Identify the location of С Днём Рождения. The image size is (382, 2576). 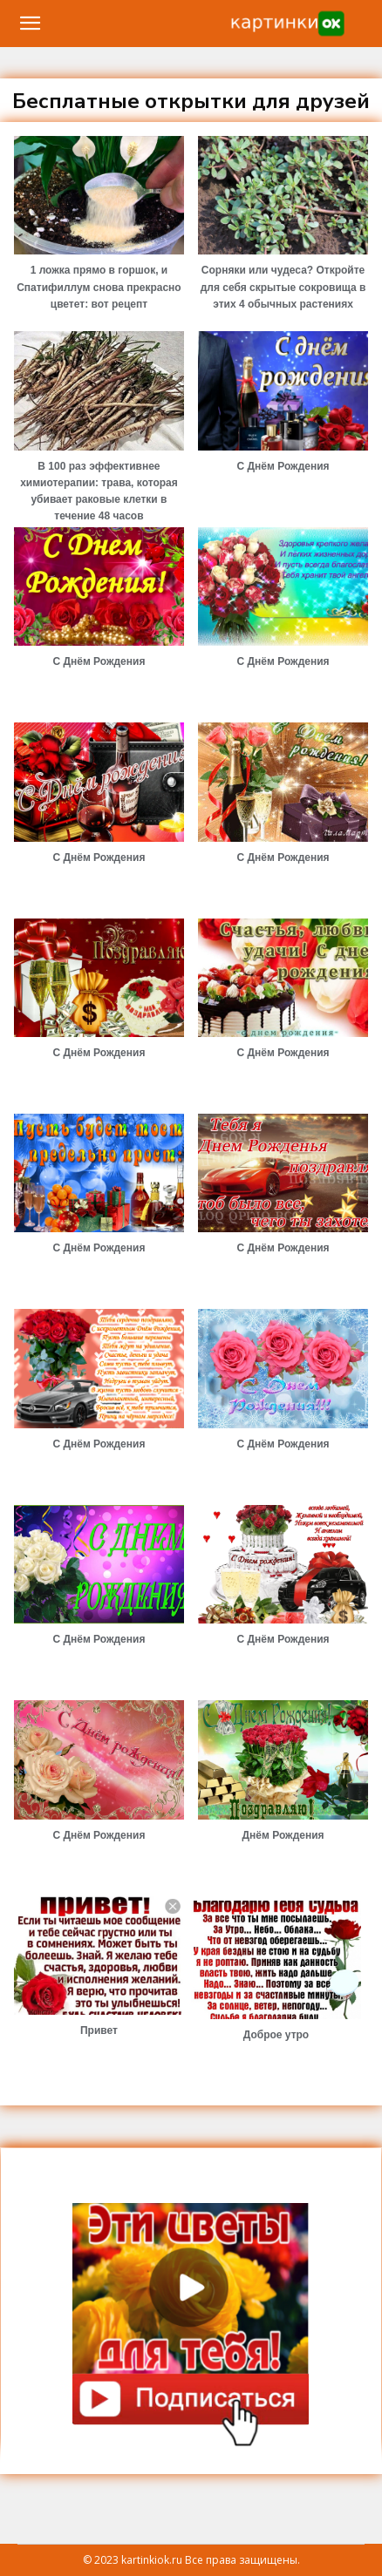
(283, 466).